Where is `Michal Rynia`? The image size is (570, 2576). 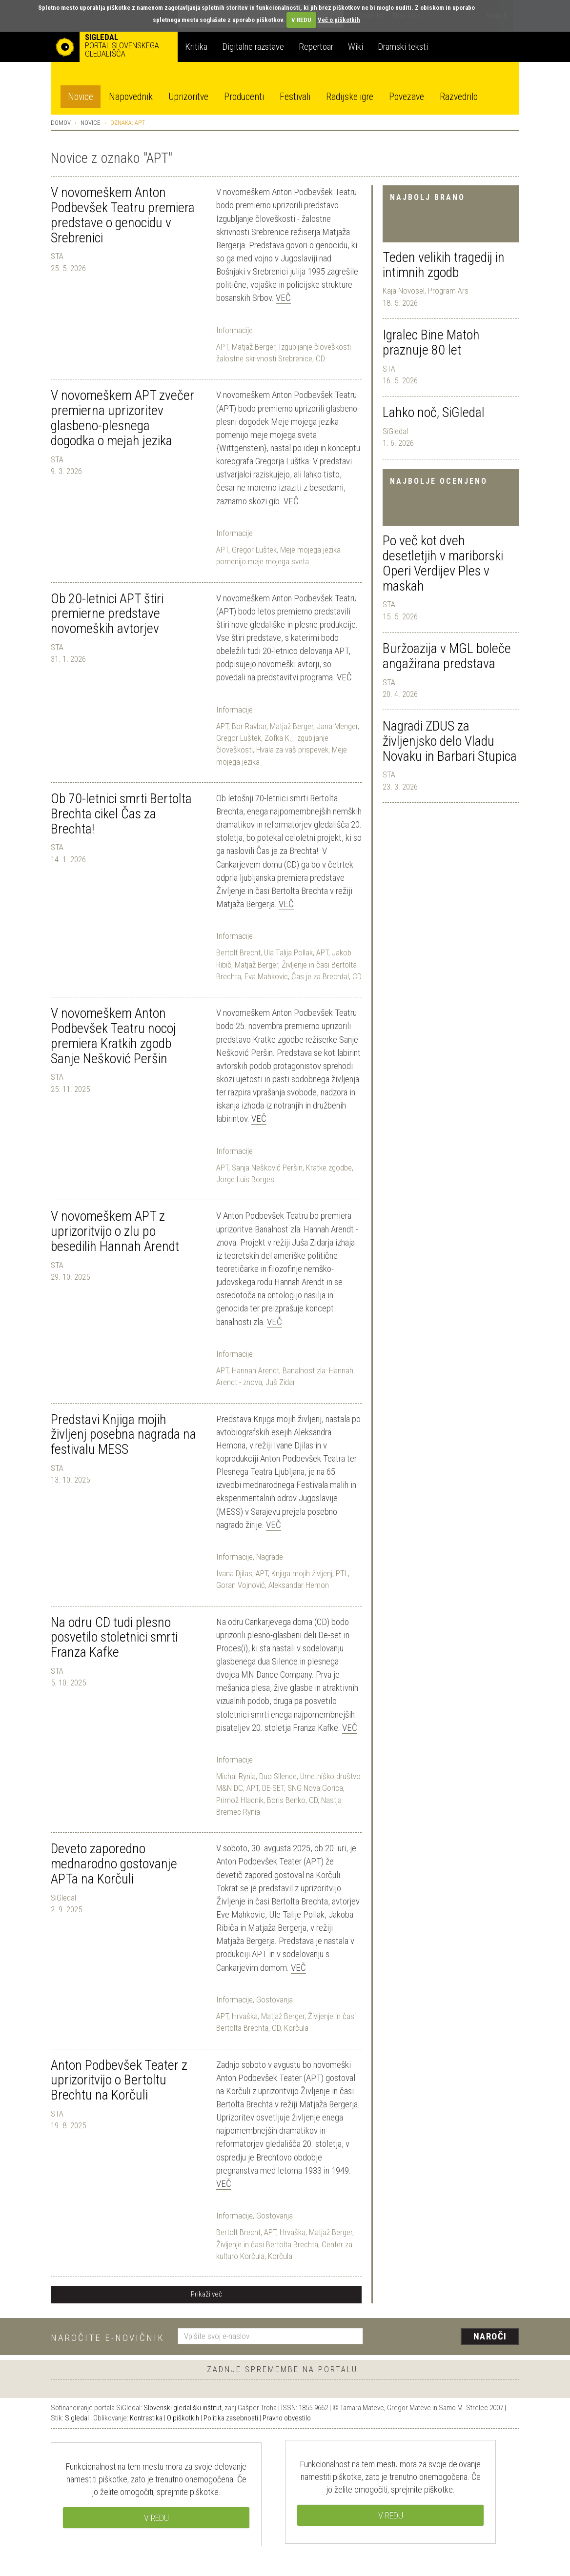 Michal Rynia is located at coordinates (236, 1776).